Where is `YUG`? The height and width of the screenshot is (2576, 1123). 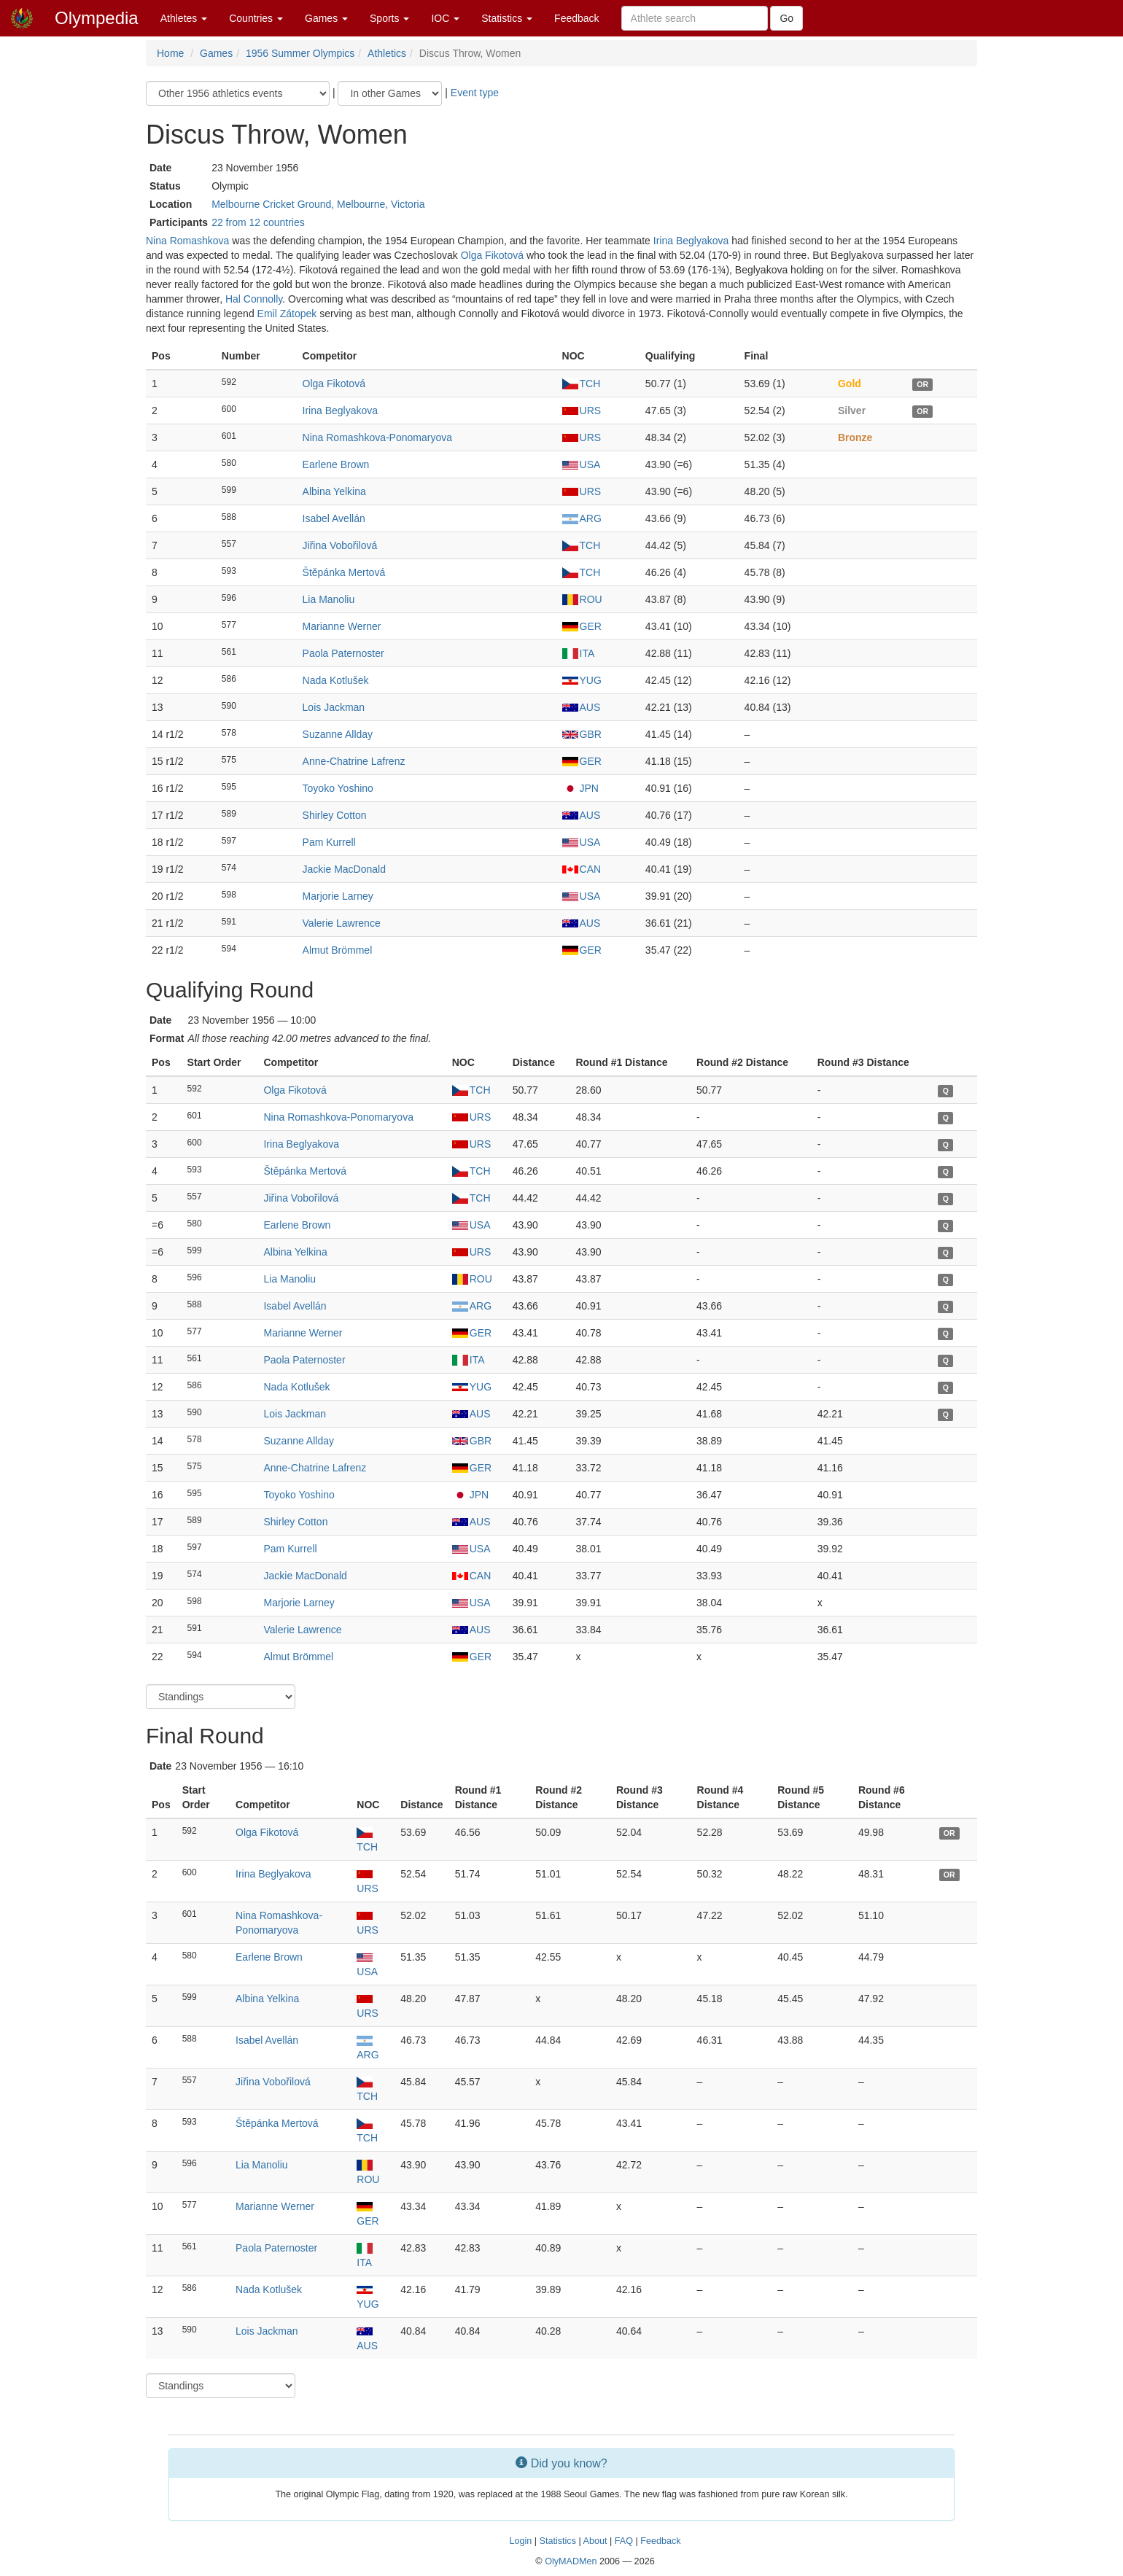
YUG is located at coordinates (582, 680).